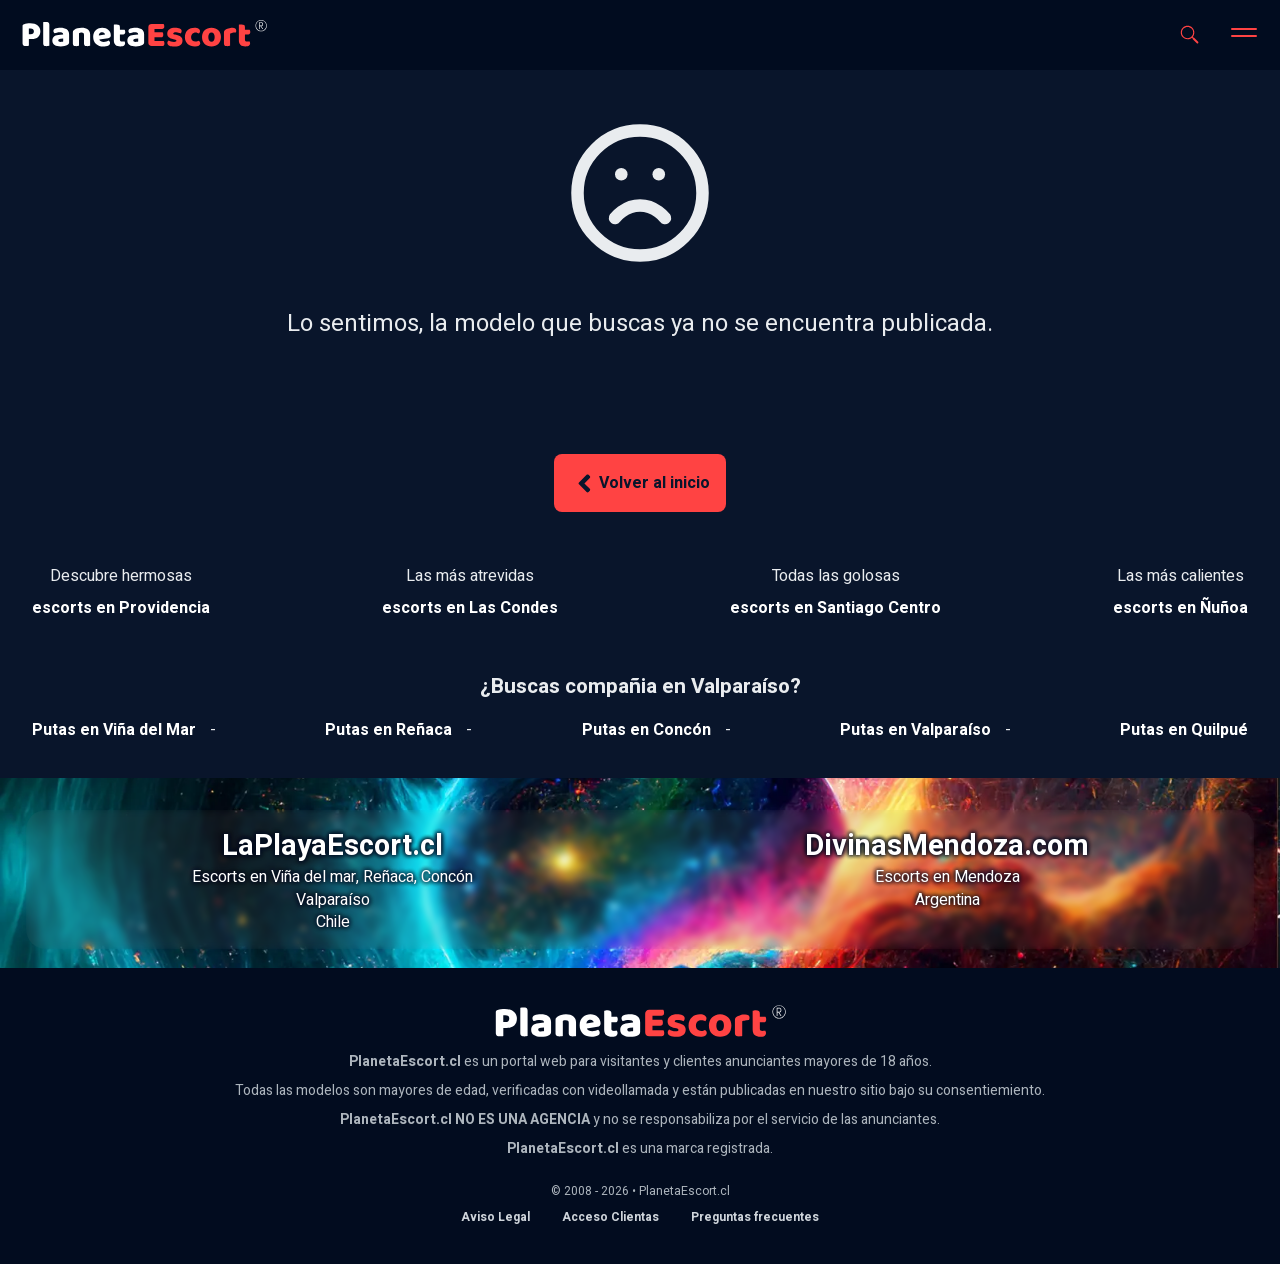 The width and height of the screenshot is (1280, 1264). What do you see at coordinates (915, 730) in the screenshot?
I see `[Ver putas en Valparaíso]` at bounding box center [915, 730].